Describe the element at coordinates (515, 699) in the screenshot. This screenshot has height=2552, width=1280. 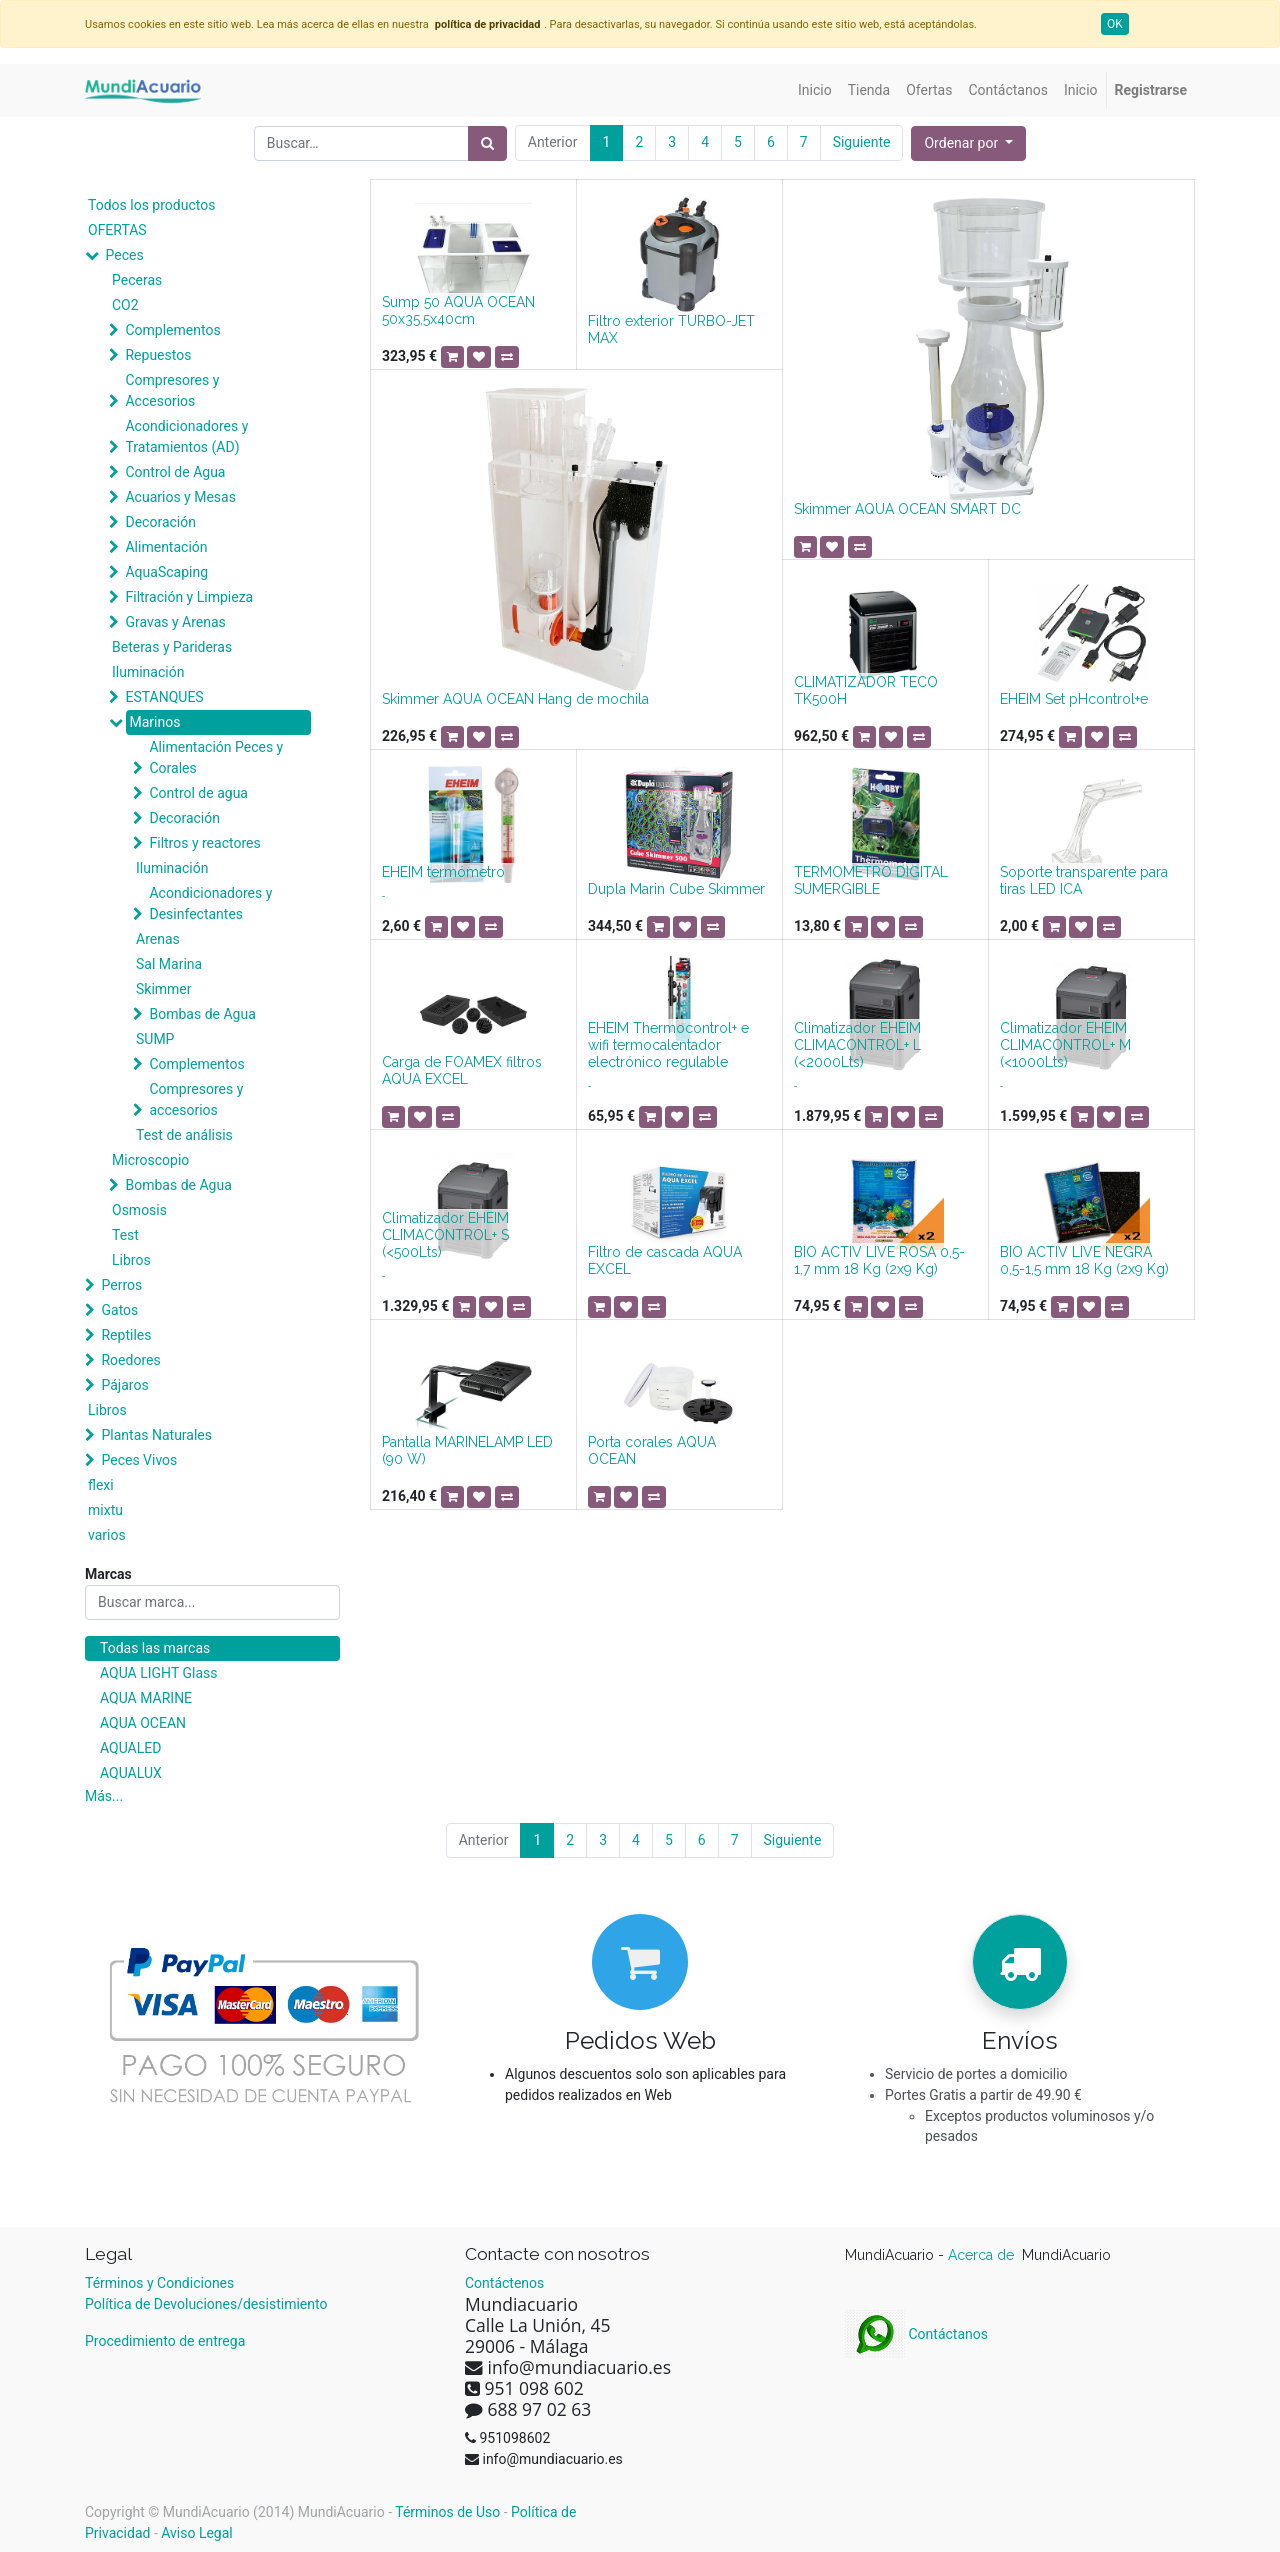
I see `Skimmer AQUA OCEAN Hang de mochila` at that location.